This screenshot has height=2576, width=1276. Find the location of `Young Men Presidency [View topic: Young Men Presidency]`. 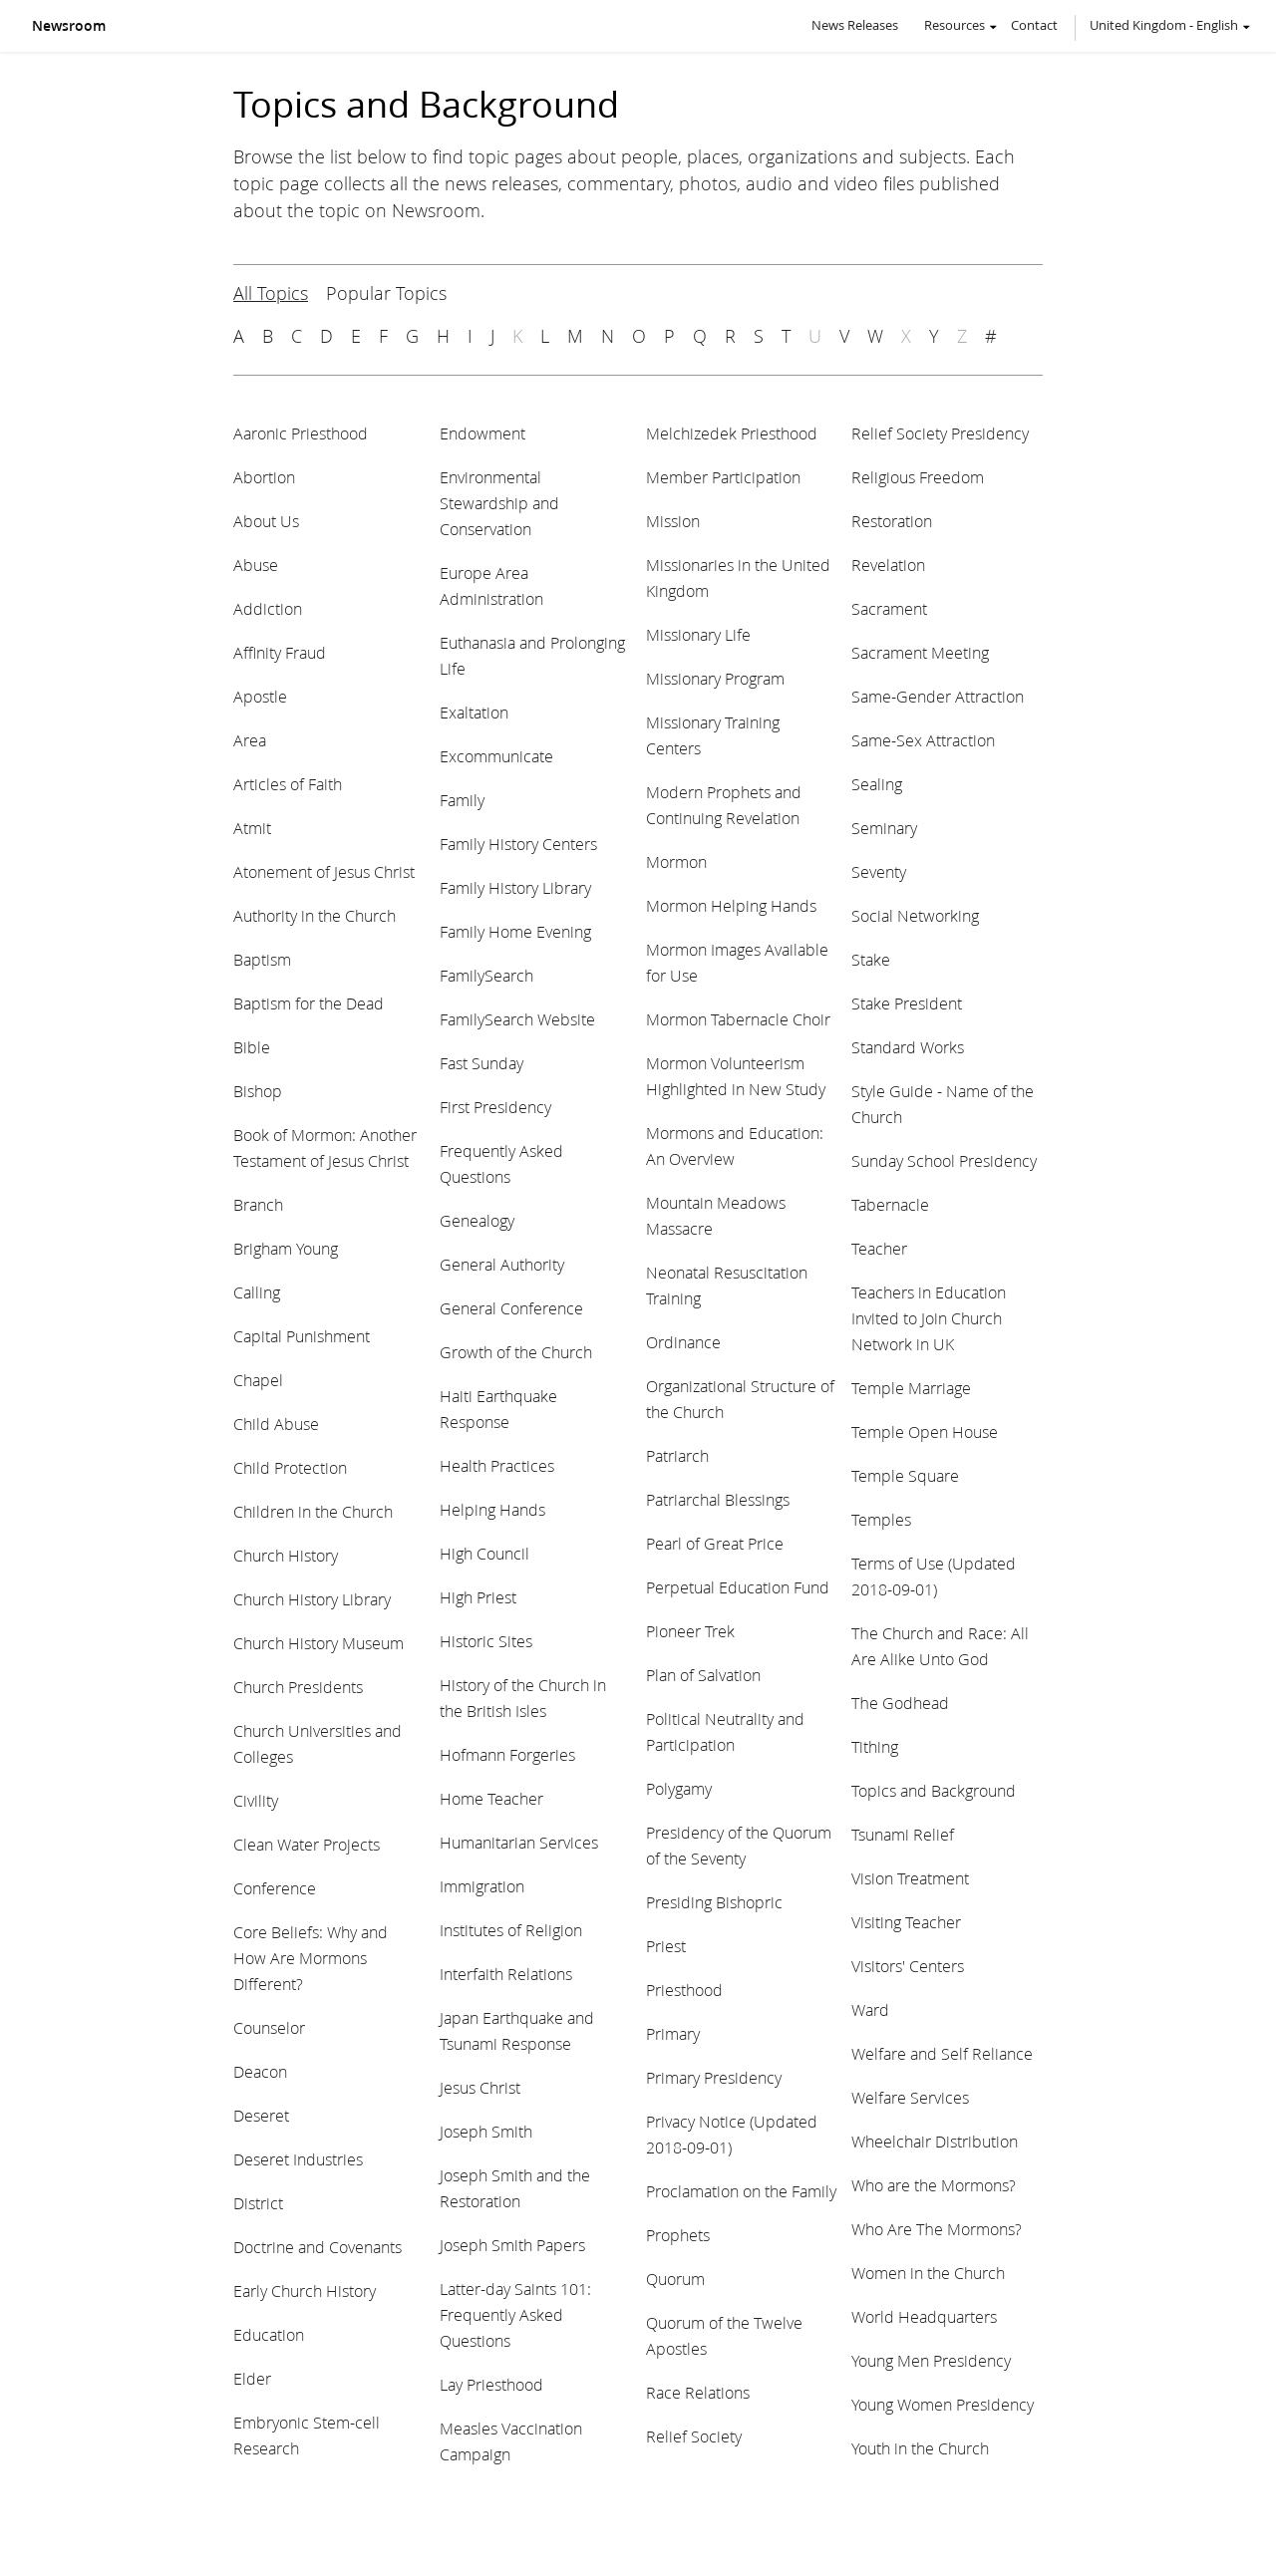

Young Men Presidency [View topic: Young Men Presidency] is located at coordinates (931, 2360).